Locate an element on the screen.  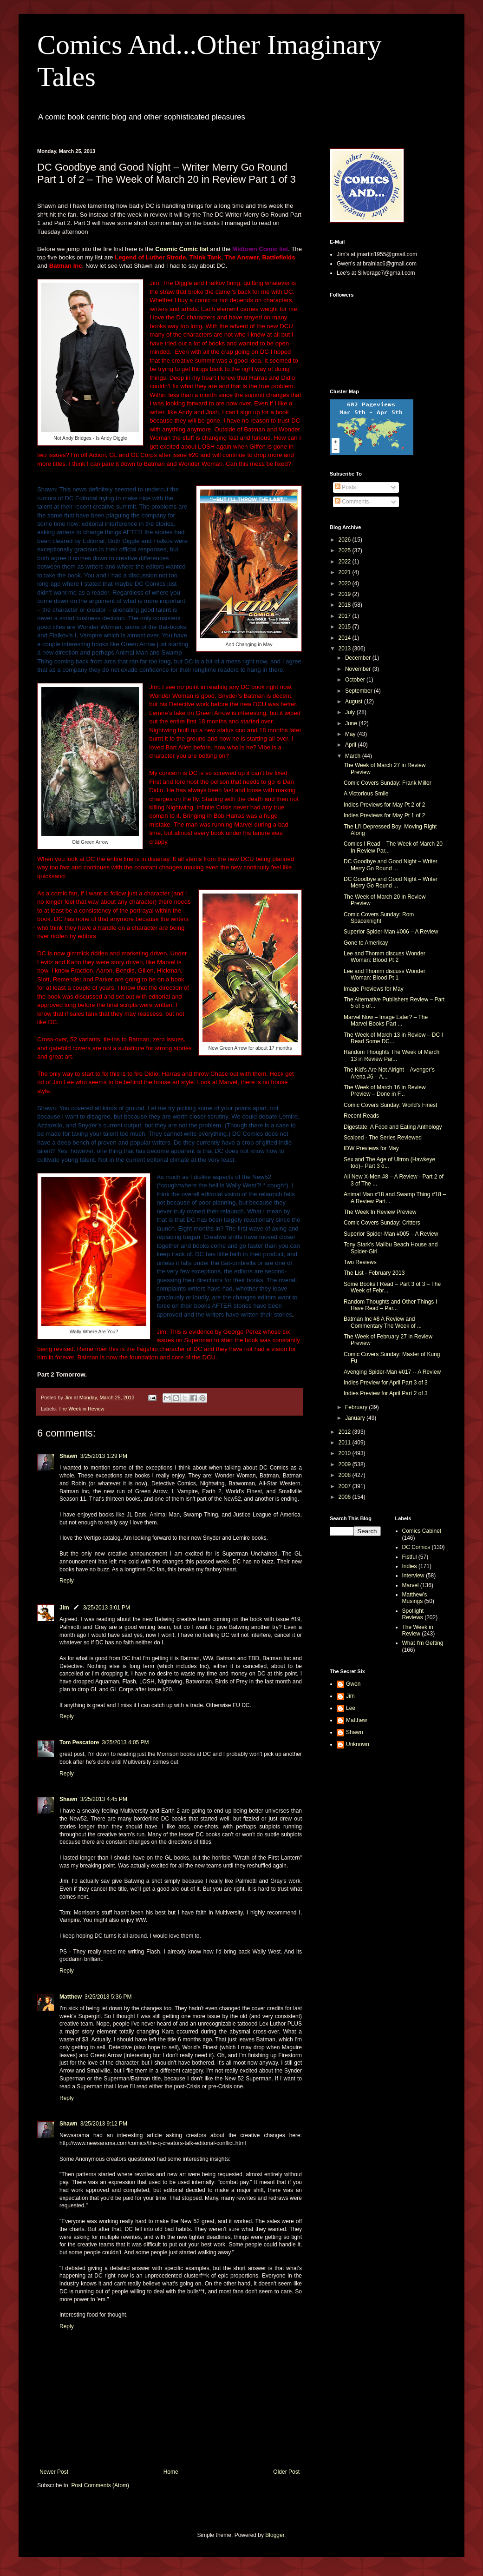
Shawn is located at coordinates (68, 1456).